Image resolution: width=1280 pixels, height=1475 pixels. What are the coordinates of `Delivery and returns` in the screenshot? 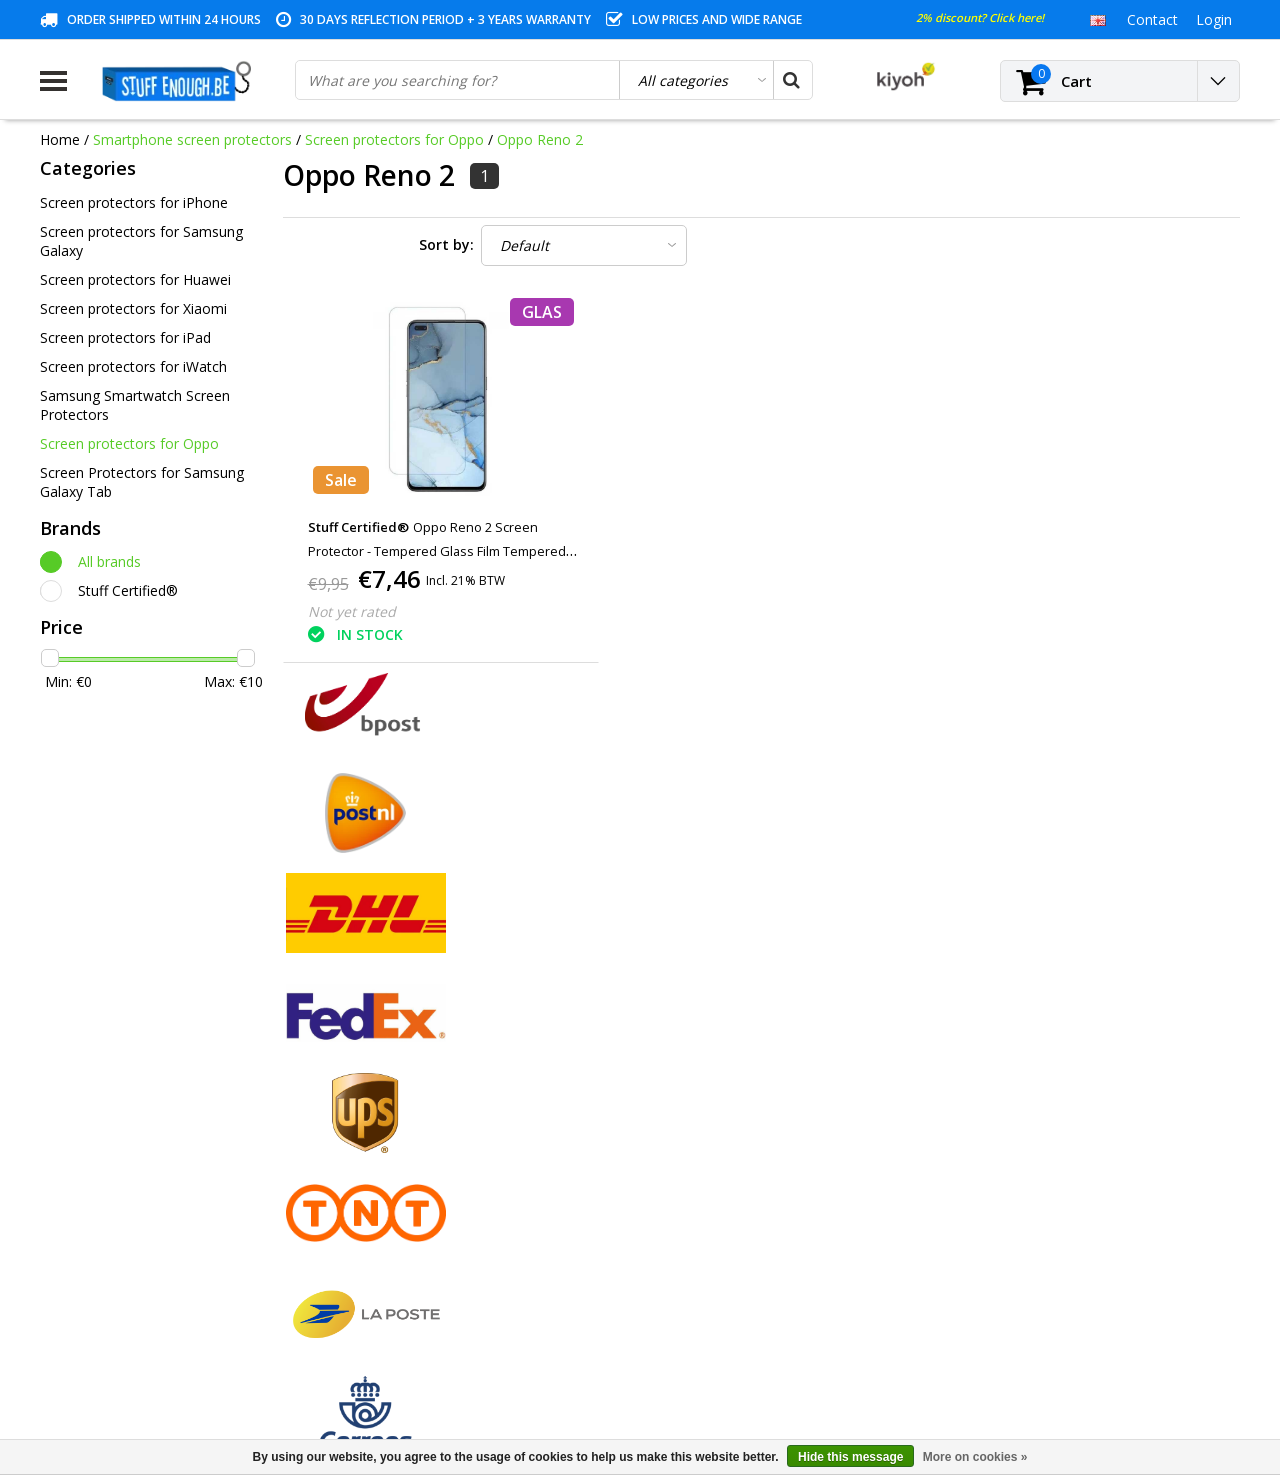 It's located at (105, 1264).